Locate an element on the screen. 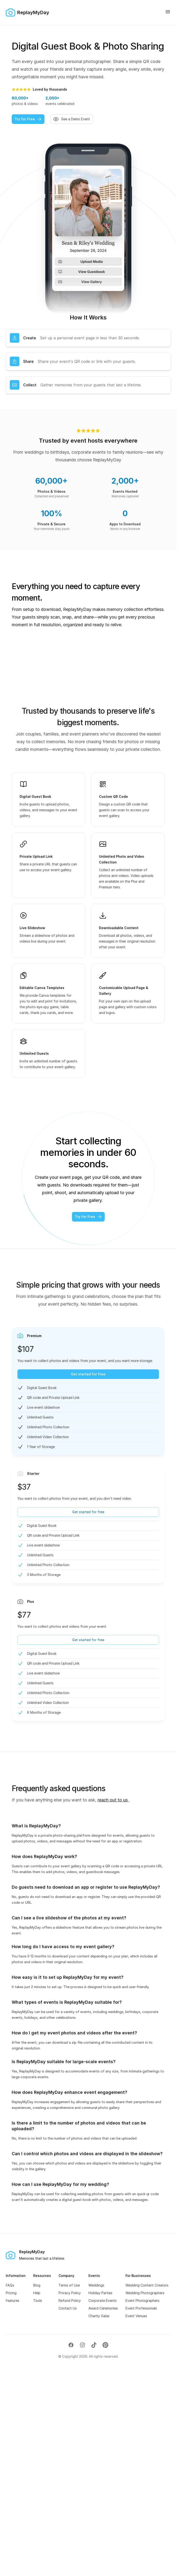 This screenshot has height=2576, width=180. Try for Free is located at coordinates (28, 119).